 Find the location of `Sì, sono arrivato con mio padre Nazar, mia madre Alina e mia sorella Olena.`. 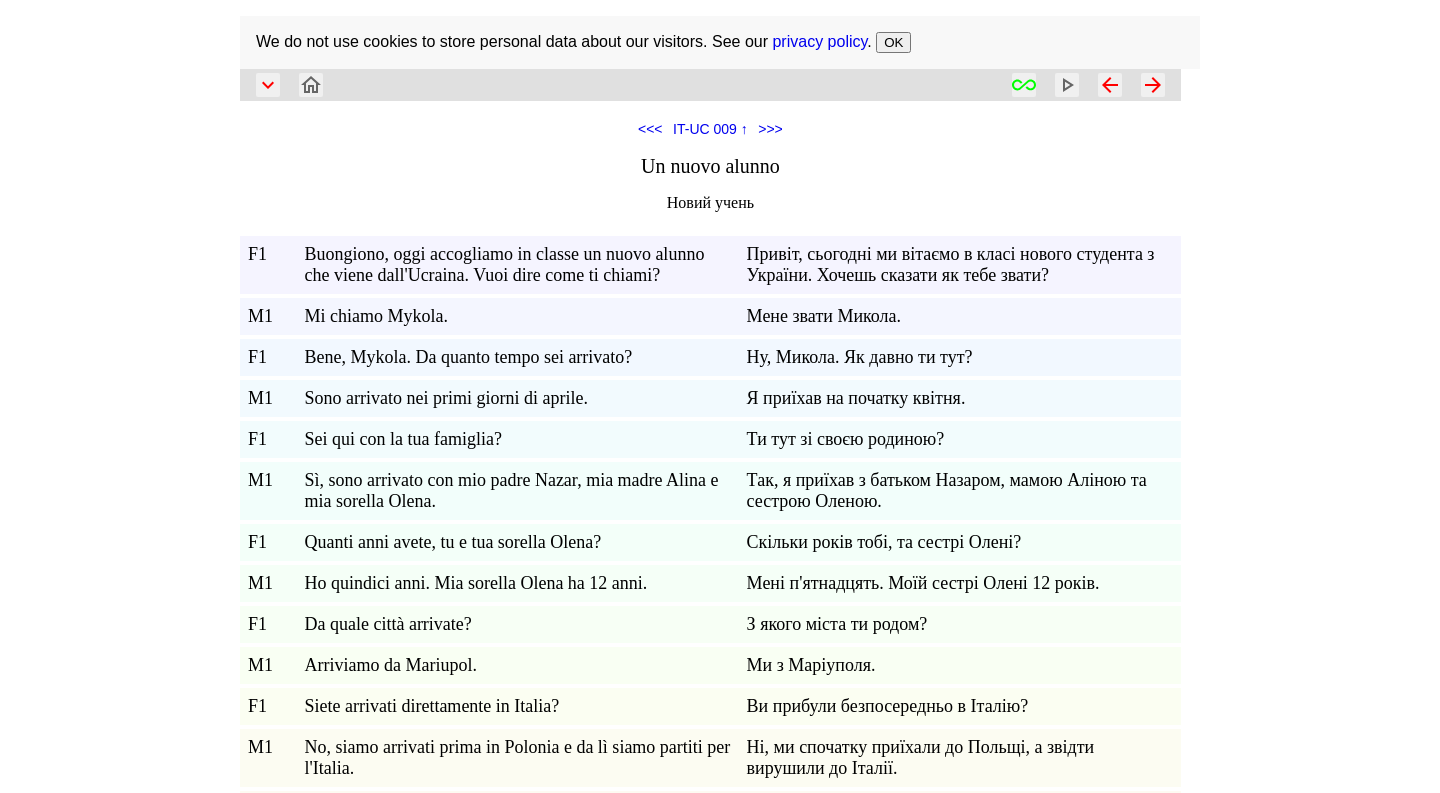

Sì, sono arrivato con mio padre Nazar, mia madre Alina e mia sorella Olena. is located at coordinates (511, 490).